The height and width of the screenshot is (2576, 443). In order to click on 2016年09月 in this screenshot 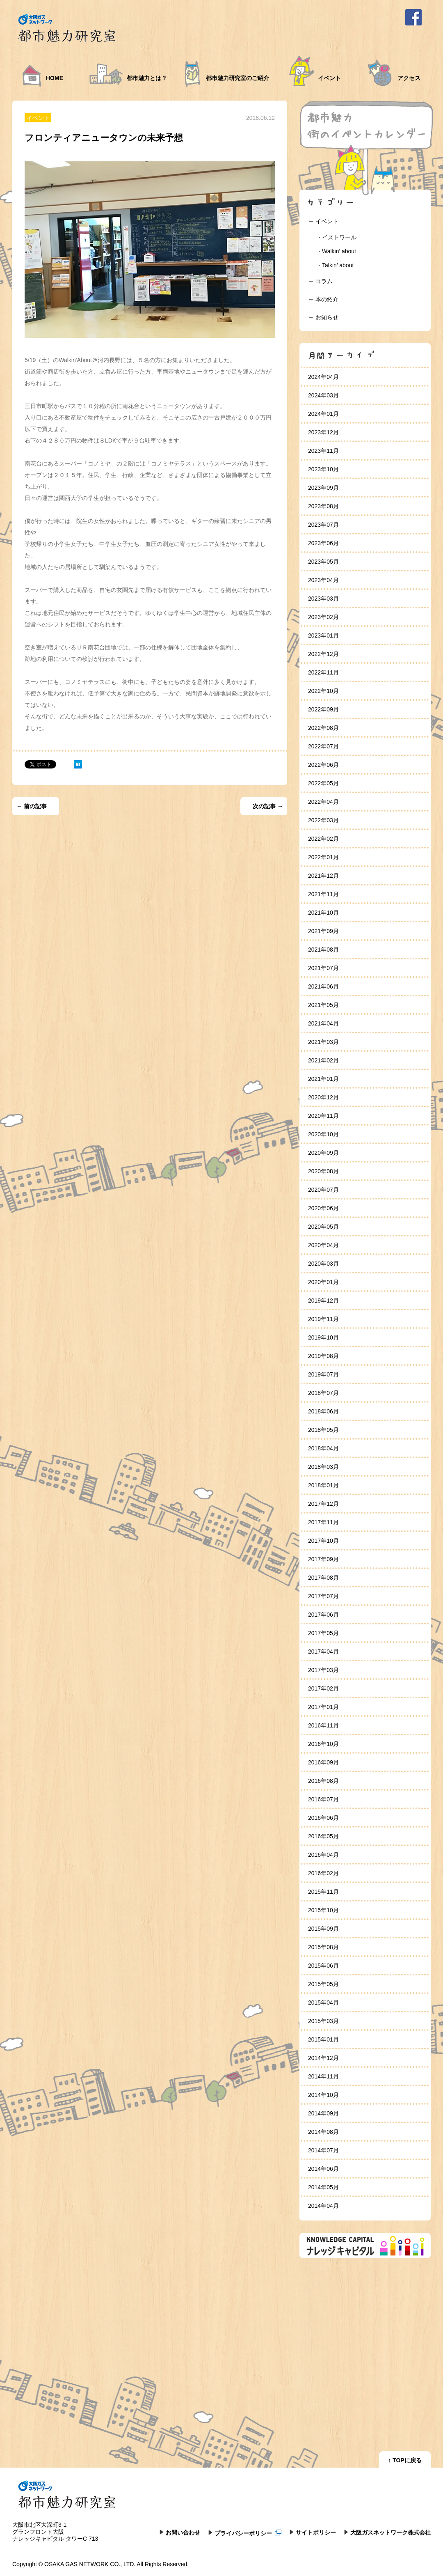, I will do `click(323, 1762)`.